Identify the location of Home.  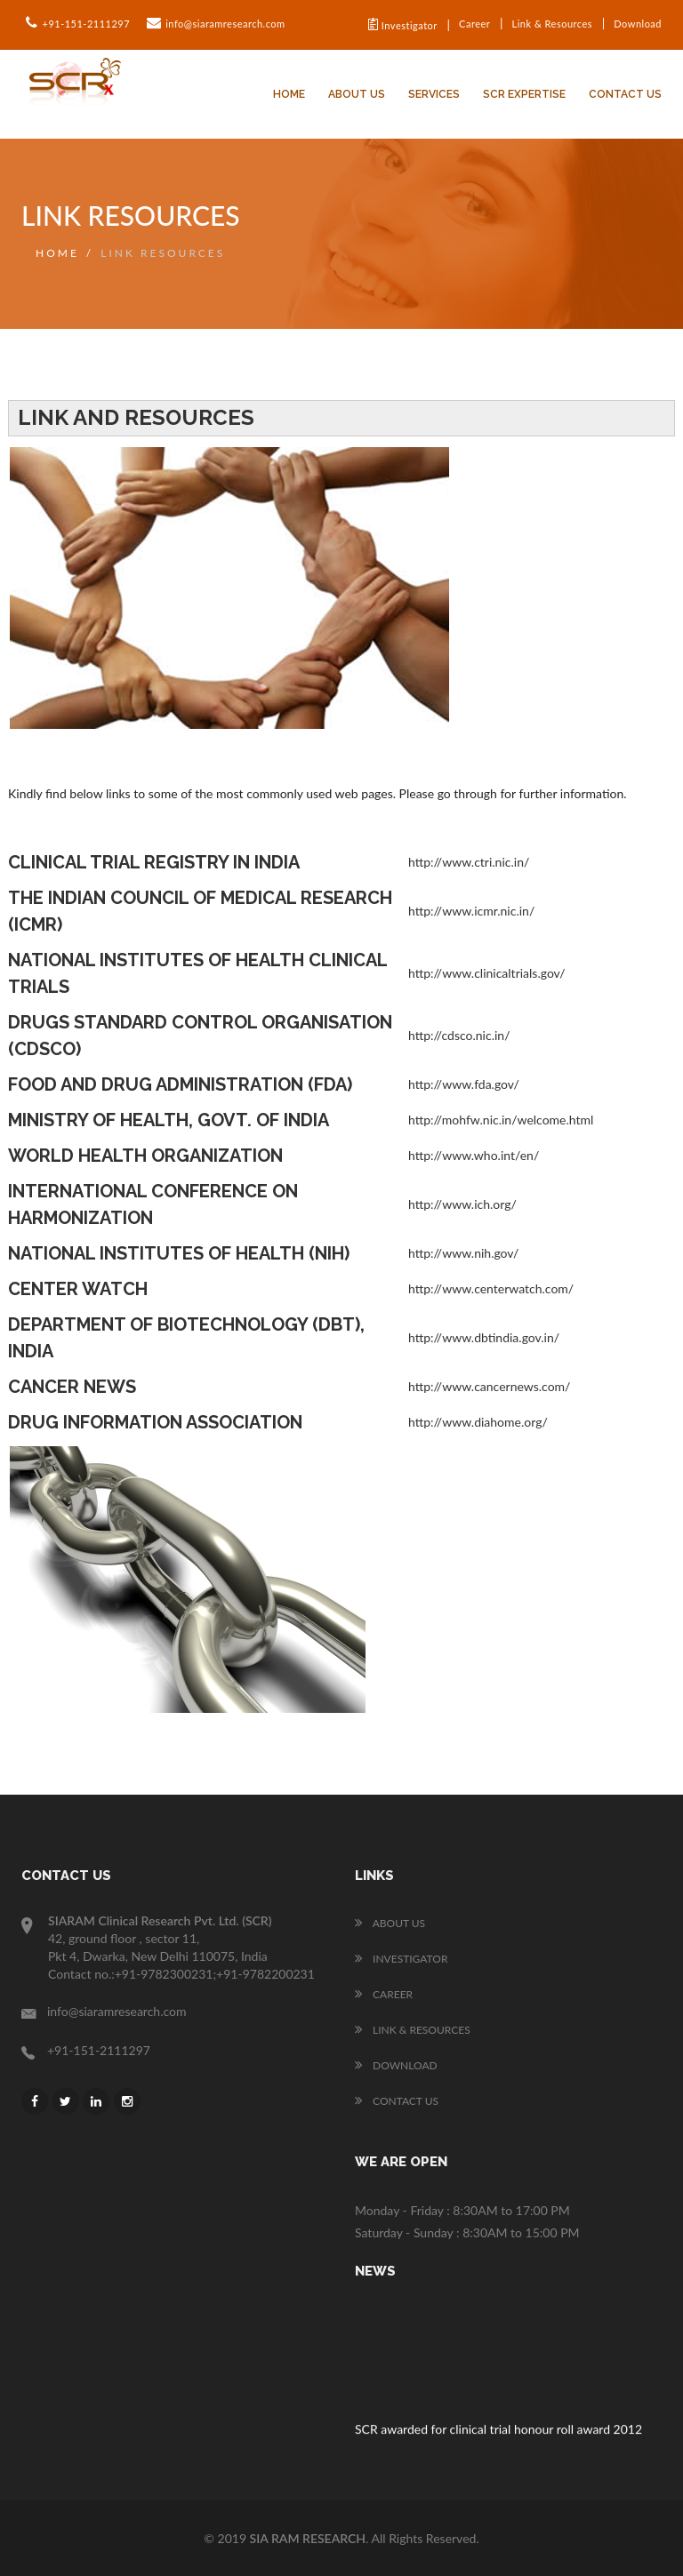
(289, 94).